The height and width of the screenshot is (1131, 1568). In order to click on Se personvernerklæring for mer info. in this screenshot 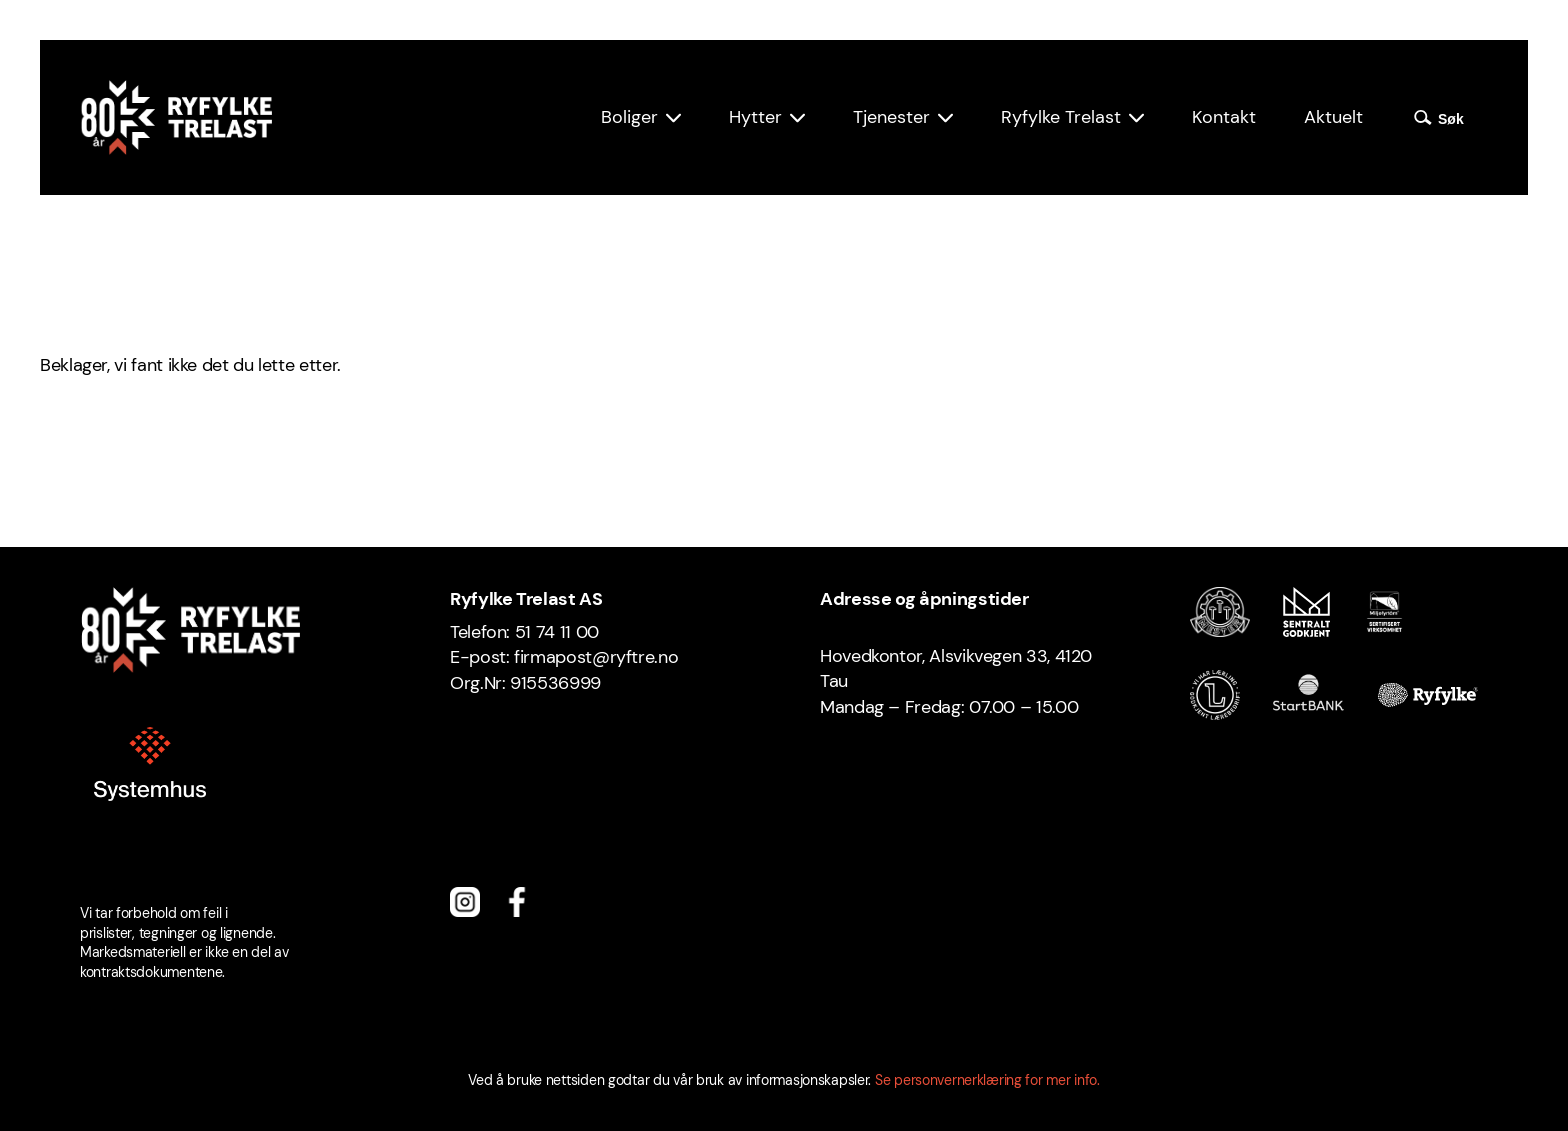, I will do `click(987, 1080)`.